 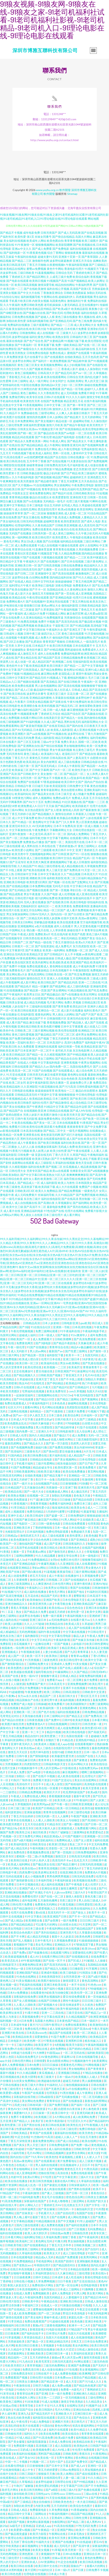 I want to click on 青草草视频, so click(x=34, y=2365).